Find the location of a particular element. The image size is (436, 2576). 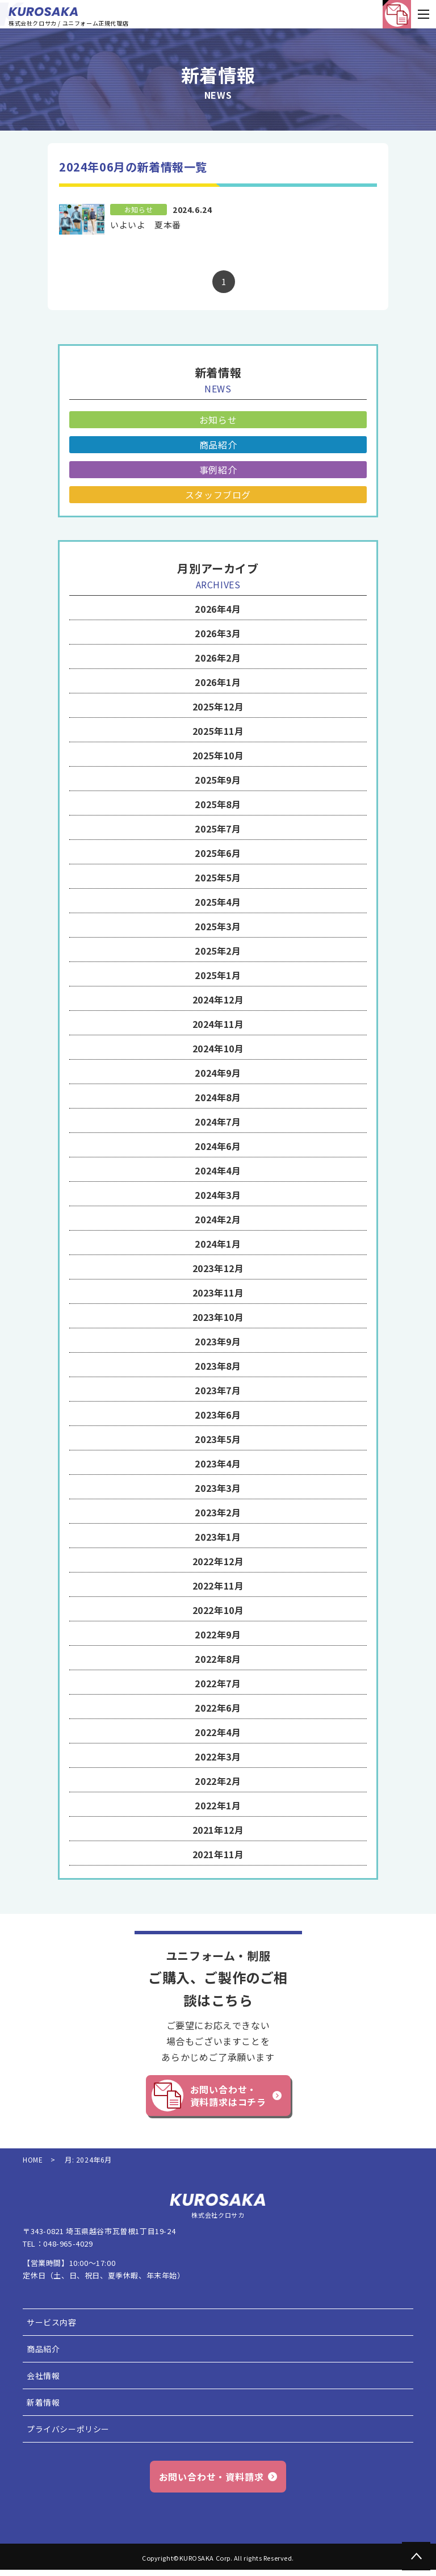

2025年11月 is located at coordinates (218, 730).